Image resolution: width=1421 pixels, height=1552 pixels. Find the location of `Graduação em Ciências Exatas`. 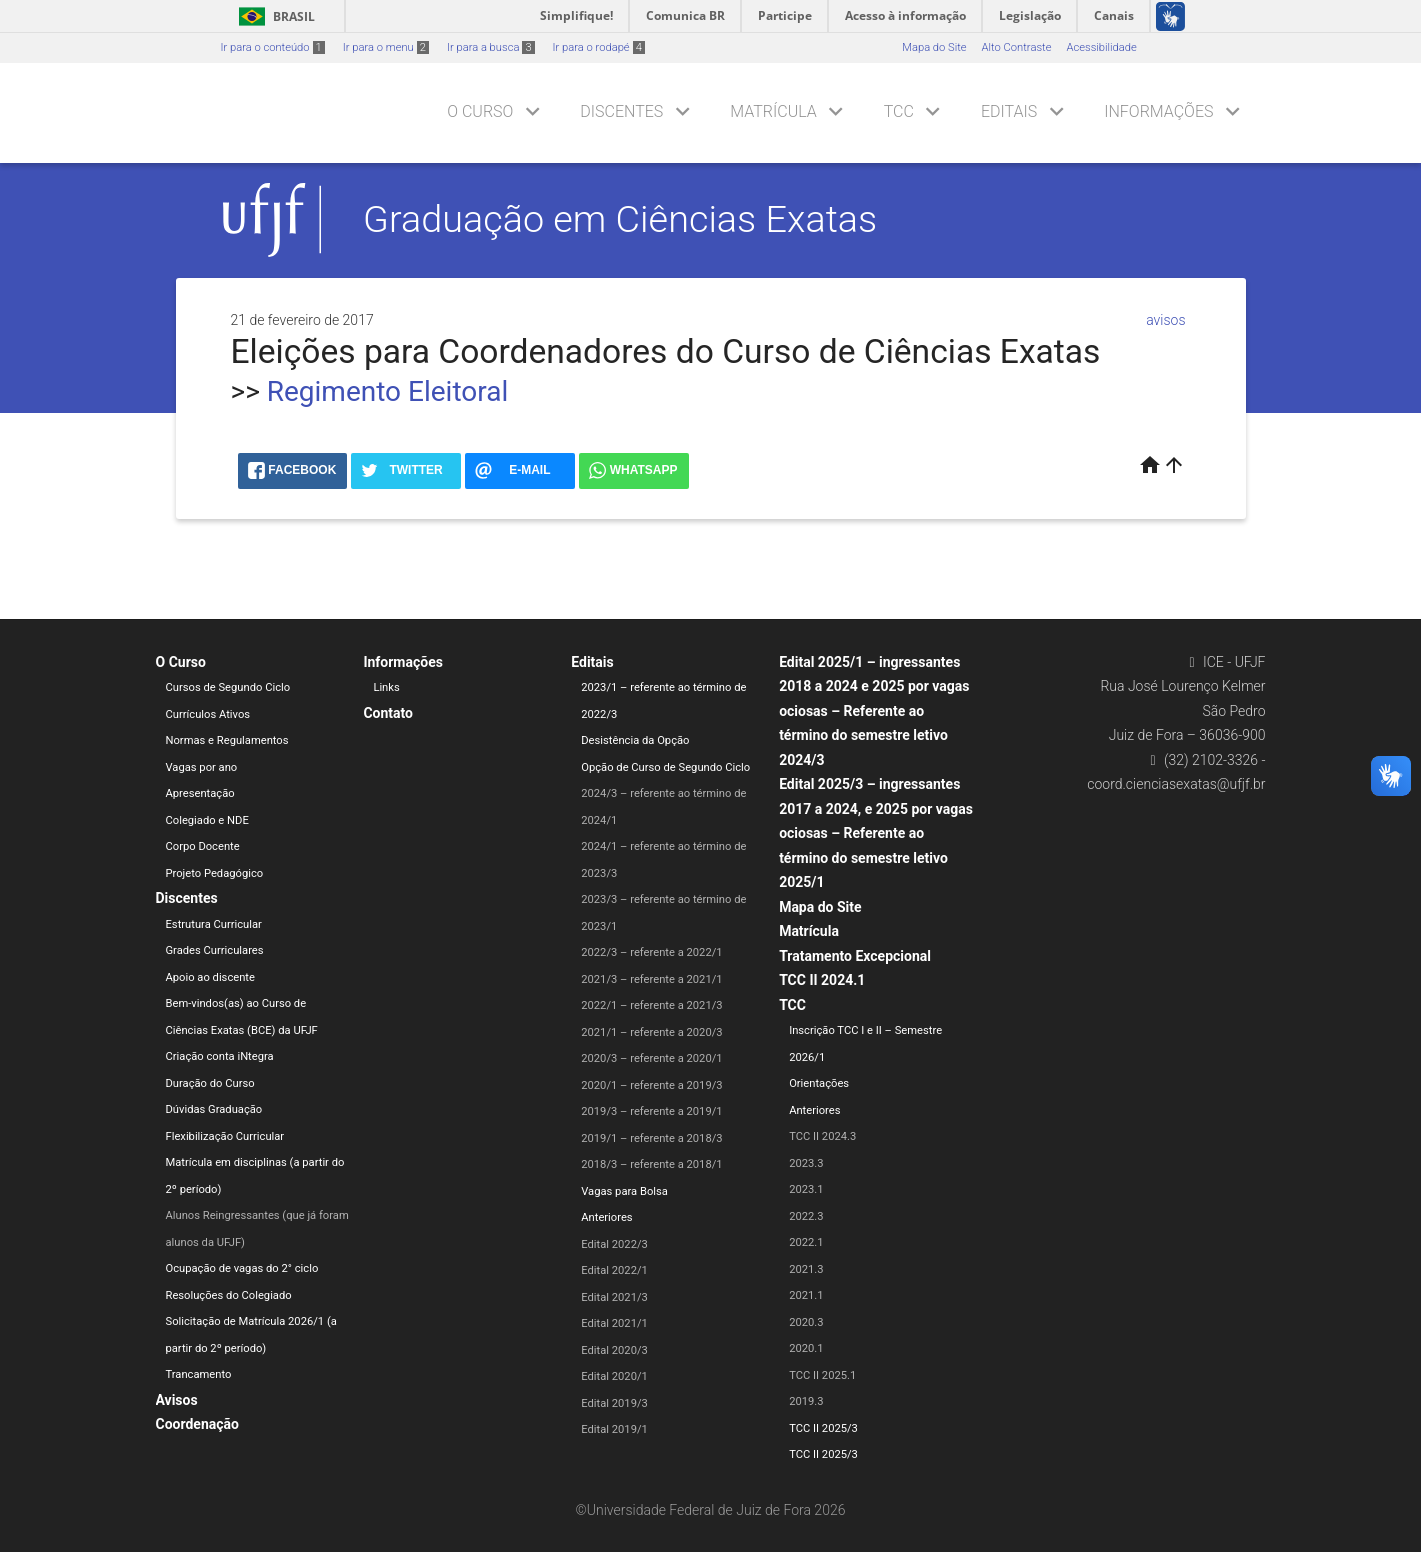

Graduação em Ciências Exatas is located at coordinates (620, 219).